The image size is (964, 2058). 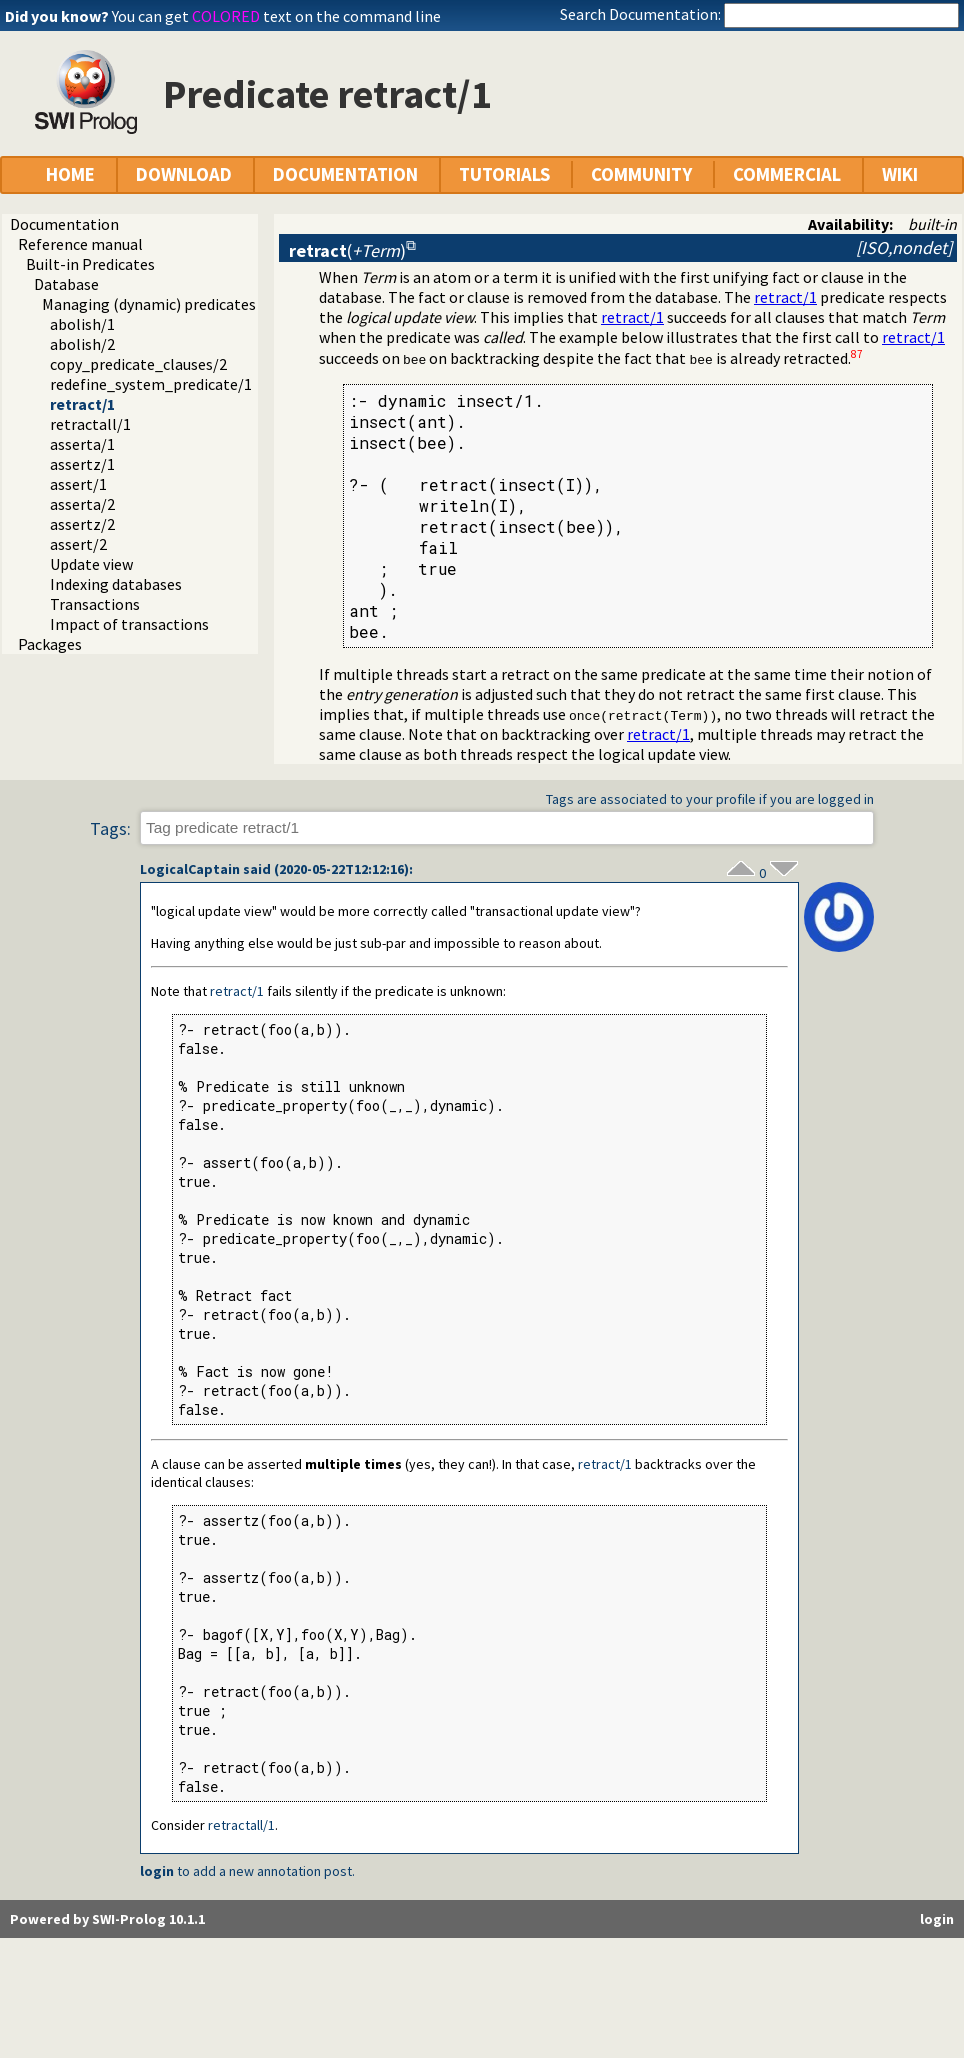 What do you see at coordinates (82, 504) in the screenshot?
I see `asserta/2` at bounding box center [82, 504].